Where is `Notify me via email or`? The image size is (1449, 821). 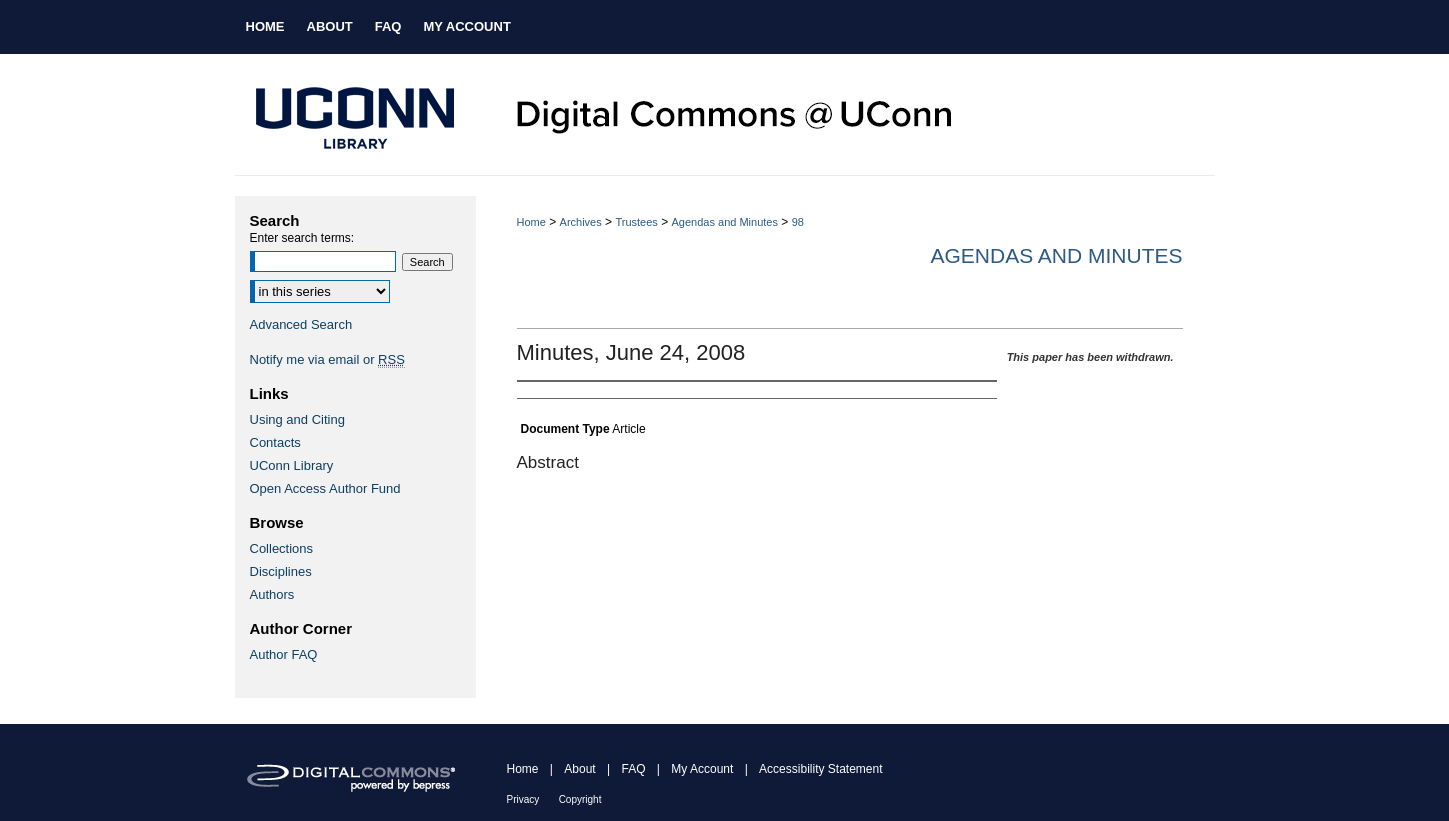 Notify me via email or is located at coordinates (327, 359).